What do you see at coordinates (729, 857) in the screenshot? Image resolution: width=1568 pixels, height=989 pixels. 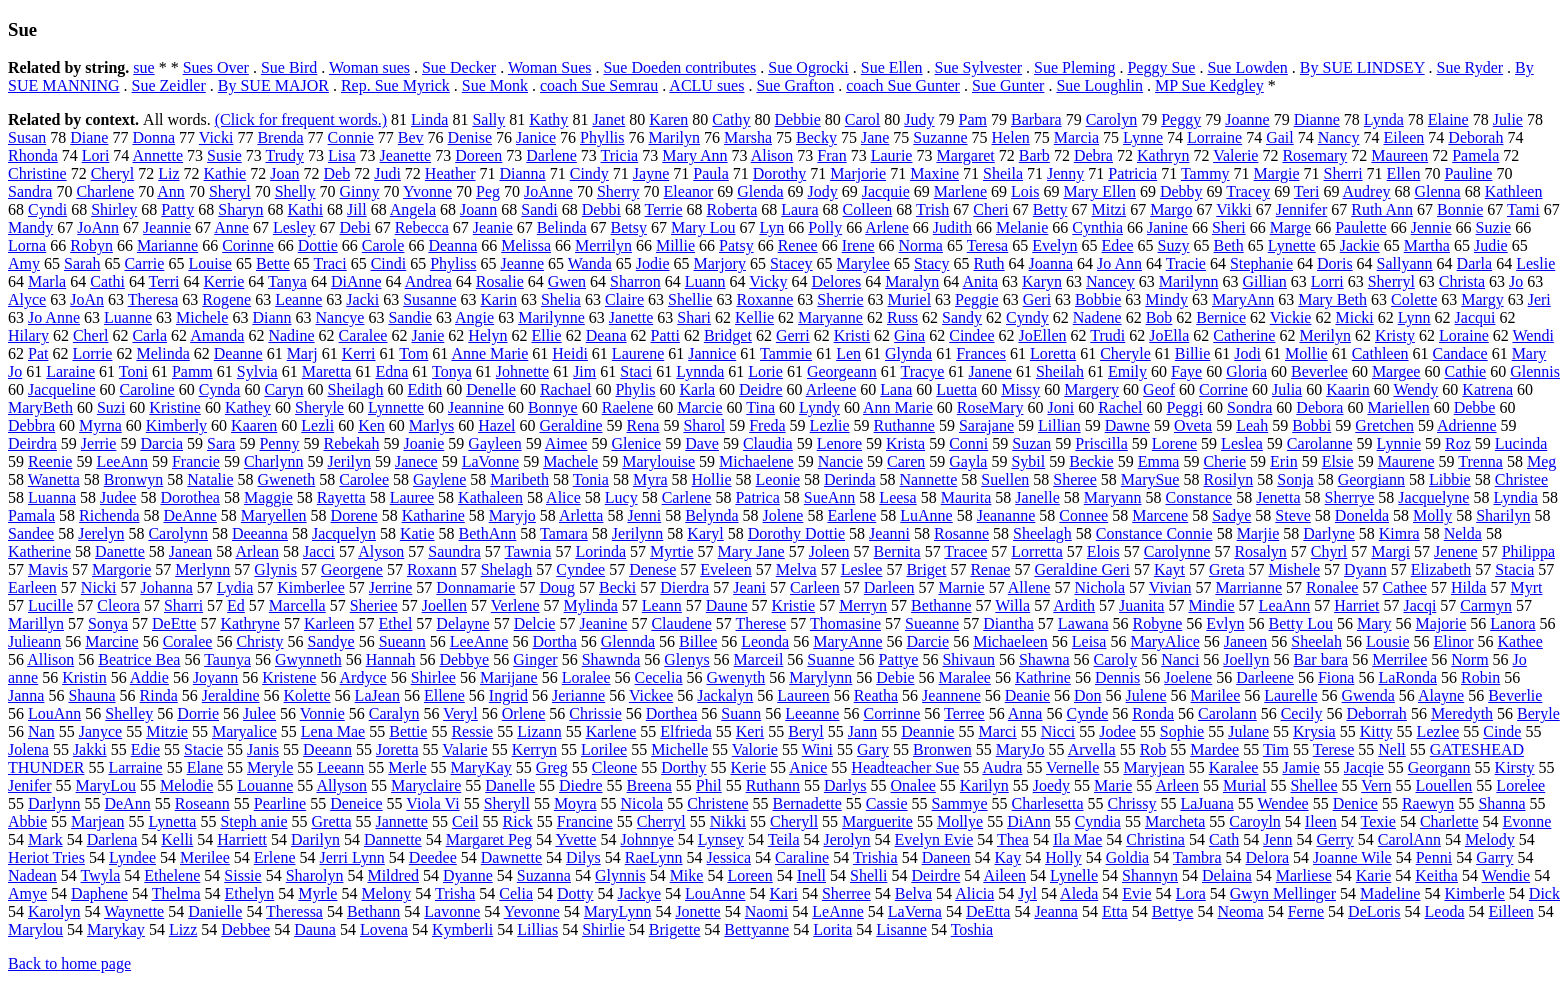 I see `Jessica` at bounding box center [729, 857].